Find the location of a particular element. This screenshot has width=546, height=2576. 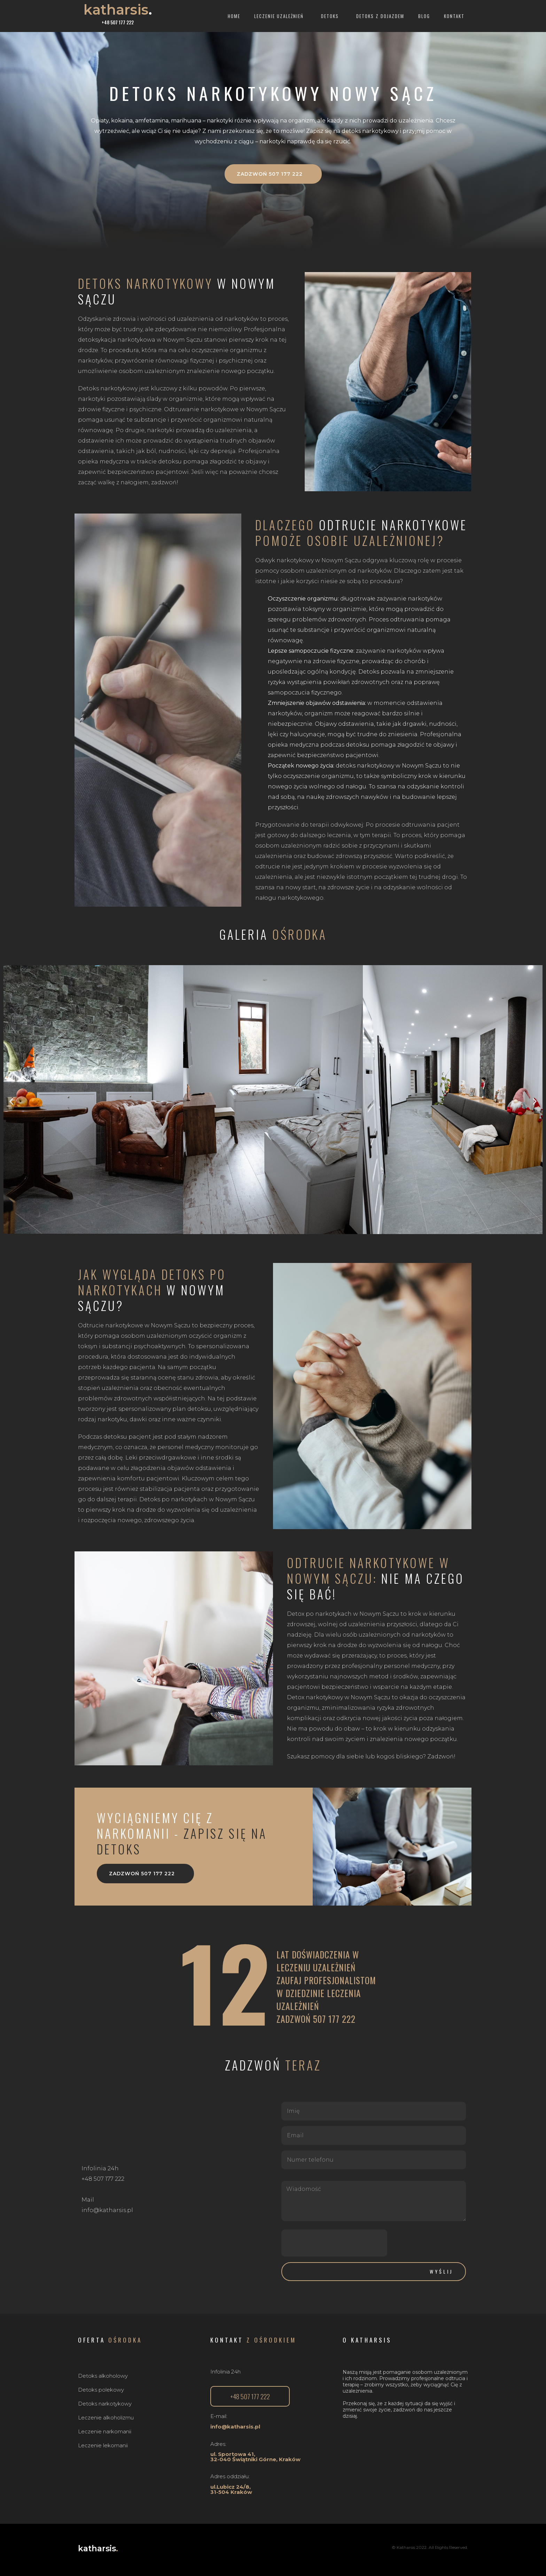

Leczenie alkoholizmu is located at coordinates (106, 2417).